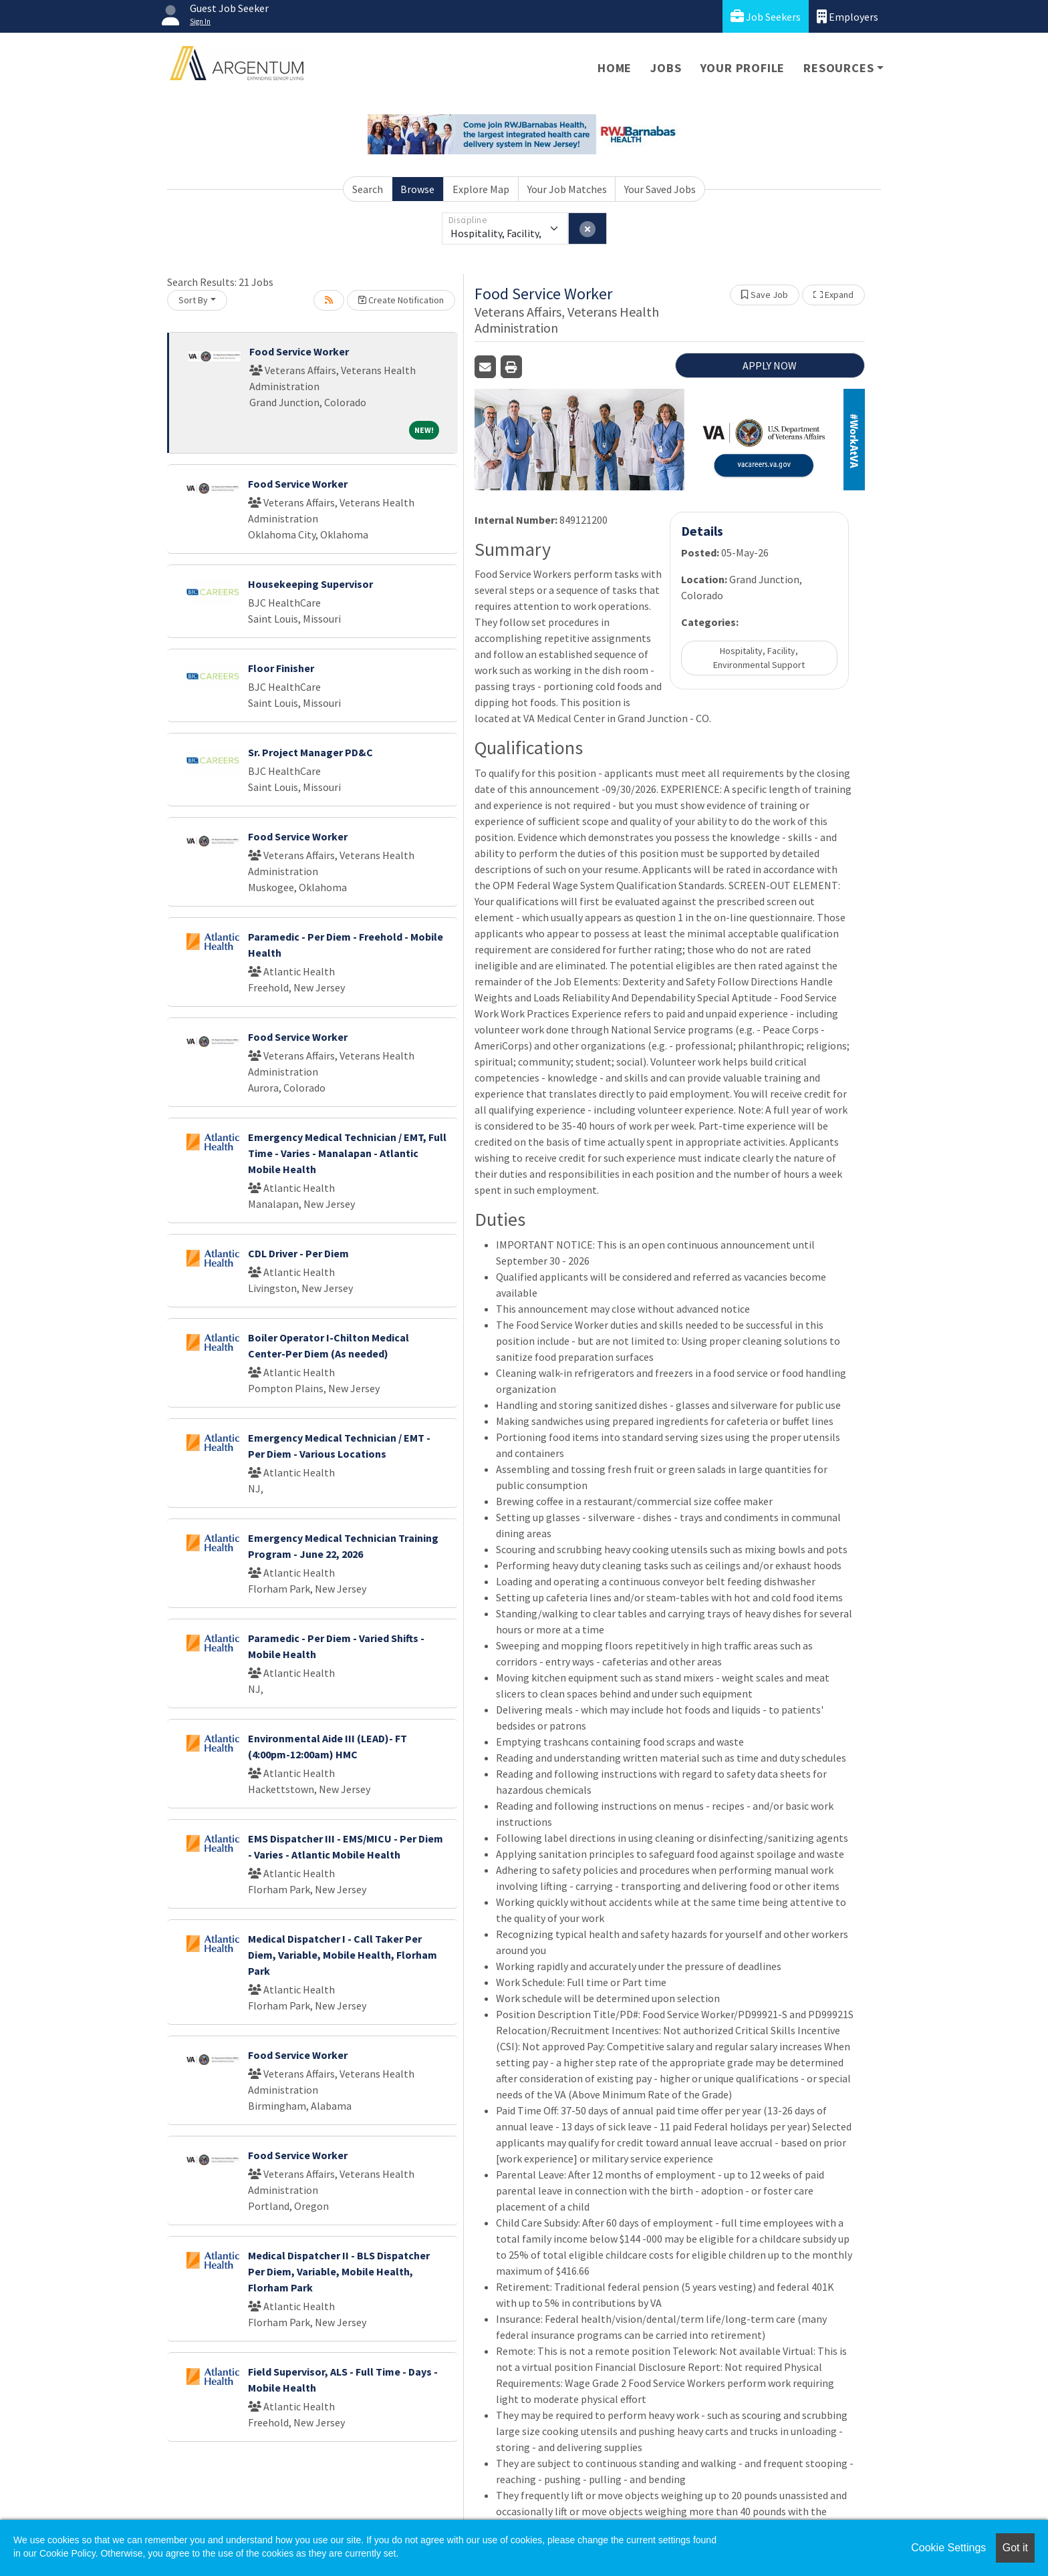 The width and height of the screenshot is (1048, 2576). Describe the element at coordinates (665, 67) in the screenshot. I see `Jobs` at that location.